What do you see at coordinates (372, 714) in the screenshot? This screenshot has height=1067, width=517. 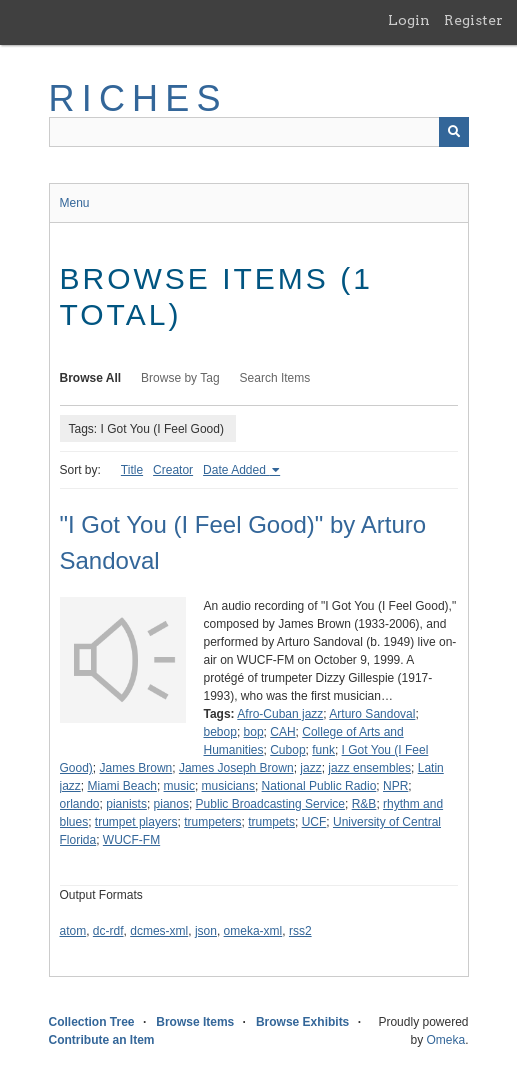 I see `Arturo Sandoval` at bounding box center [372, 714].